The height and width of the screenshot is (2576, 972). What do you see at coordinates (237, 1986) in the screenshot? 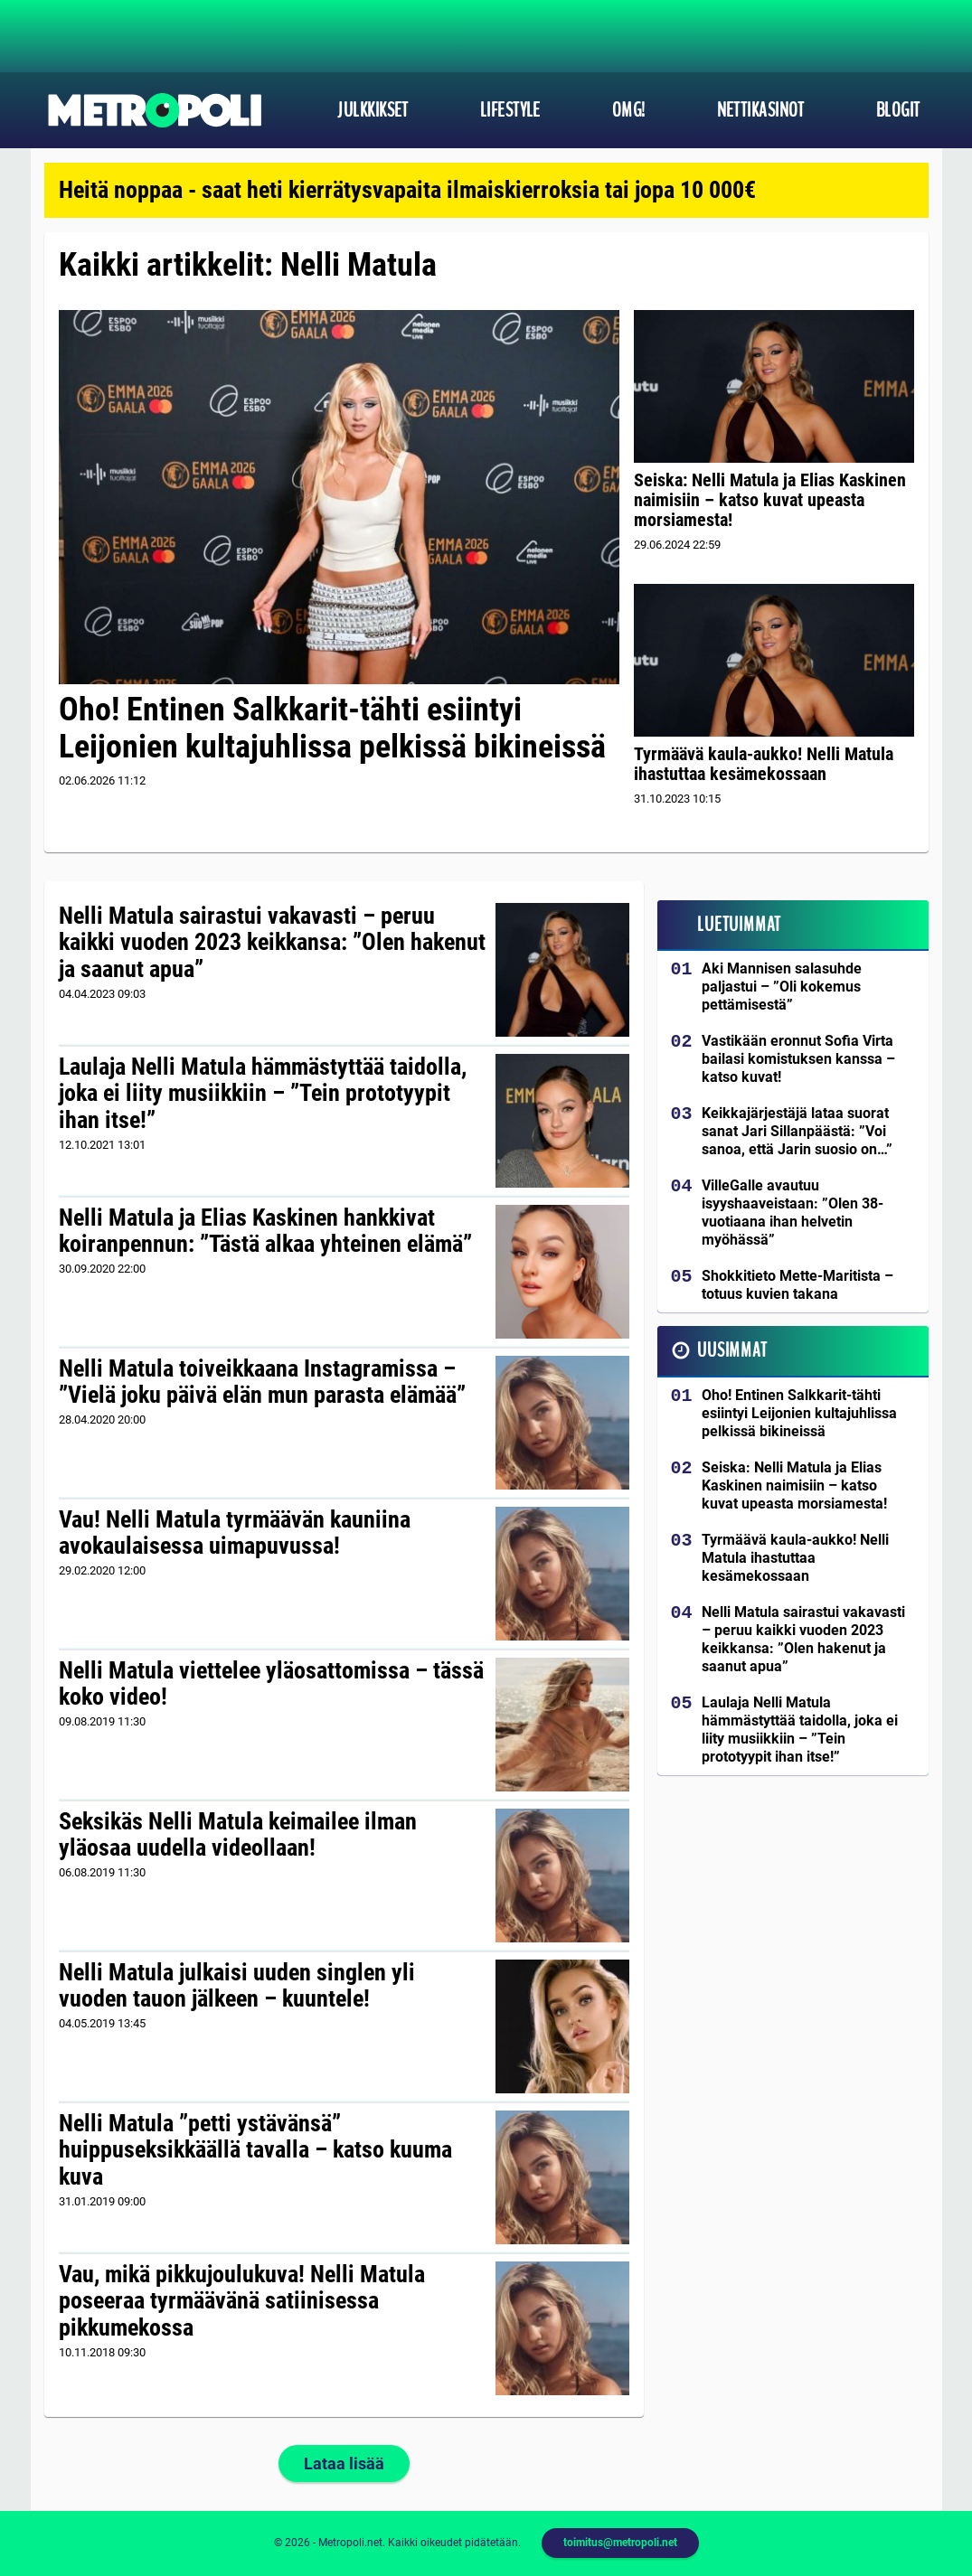
I see `Nelli Matula julkaisi uuden singlen yli vuoden tauon jälkeen – kuuntele!` at bounding box center [237, 1986].